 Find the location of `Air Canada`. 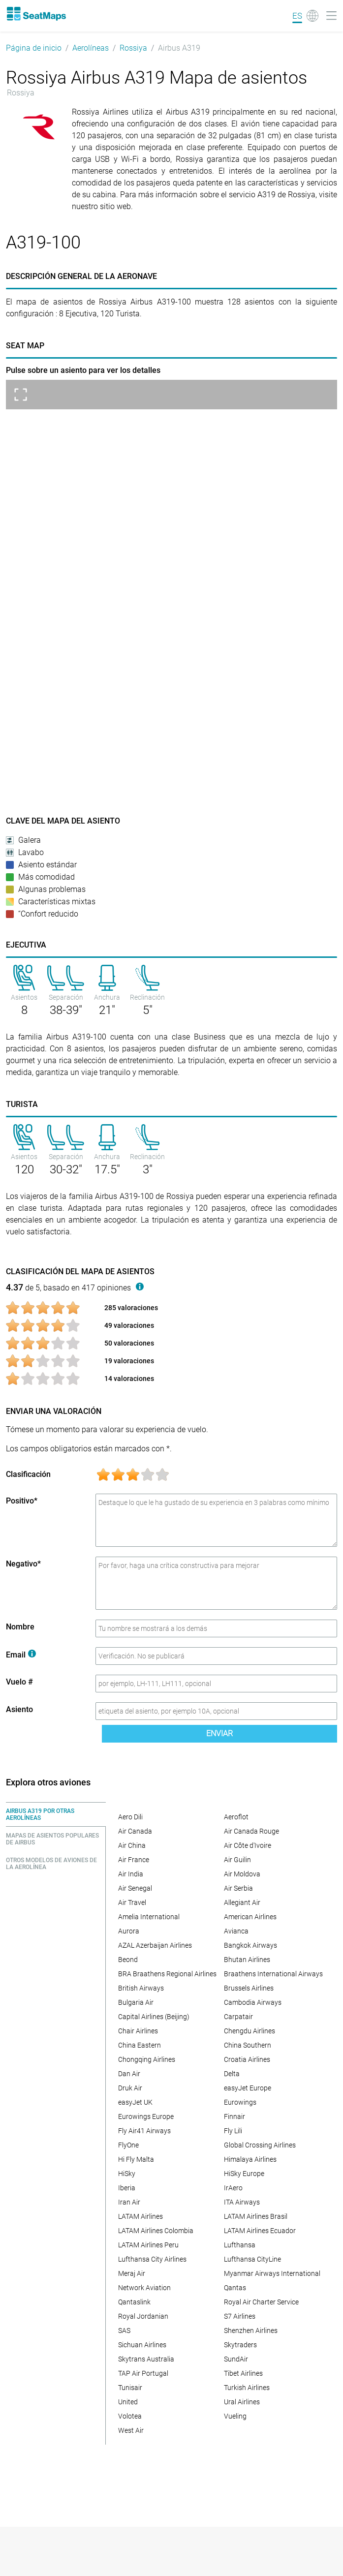

Air Canada is located at coordinates (135, 1831).